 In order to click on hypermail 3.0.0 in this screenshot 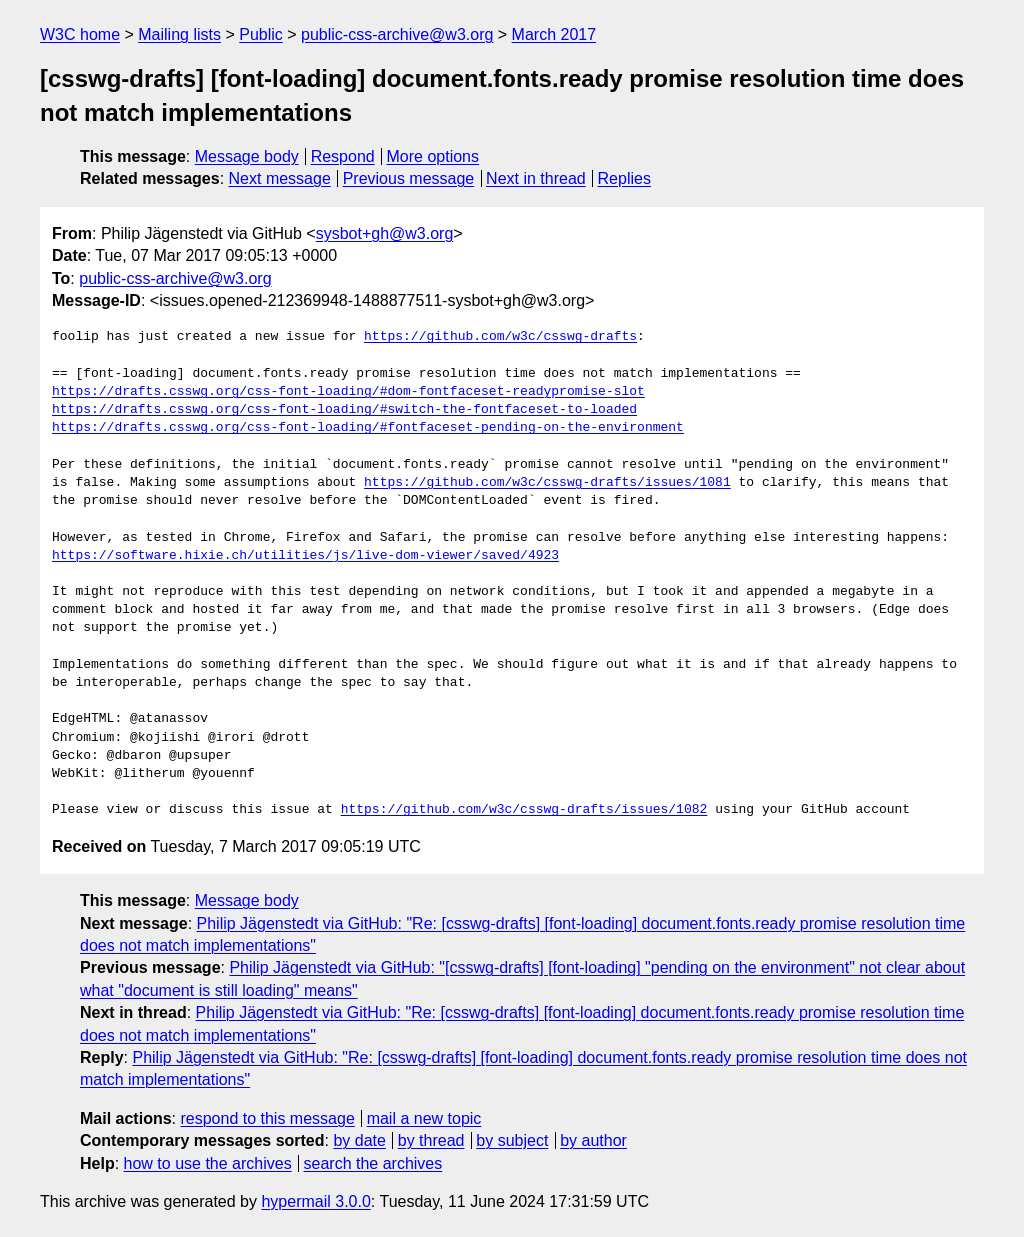, I will do `click(315, 1201)`.